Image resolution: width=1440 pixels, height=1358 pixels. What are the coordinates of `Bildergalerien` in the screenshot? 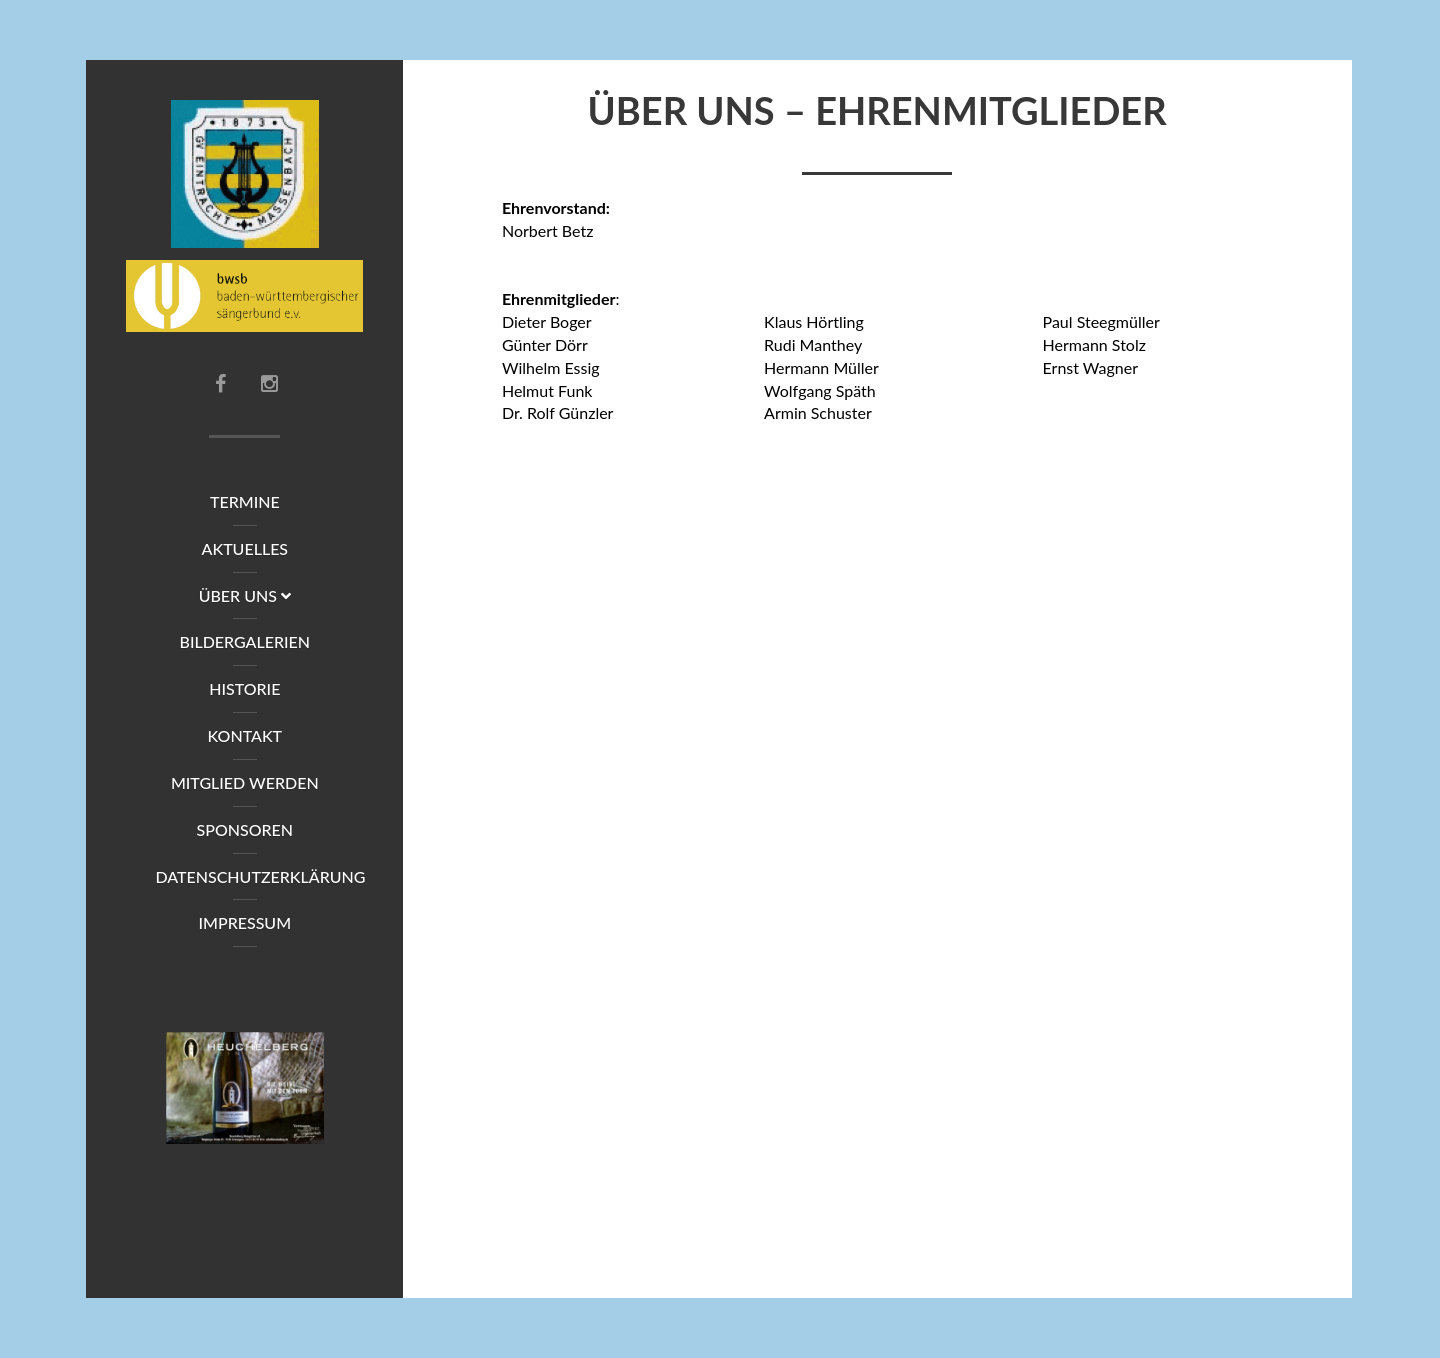 It's located at (245, 641).